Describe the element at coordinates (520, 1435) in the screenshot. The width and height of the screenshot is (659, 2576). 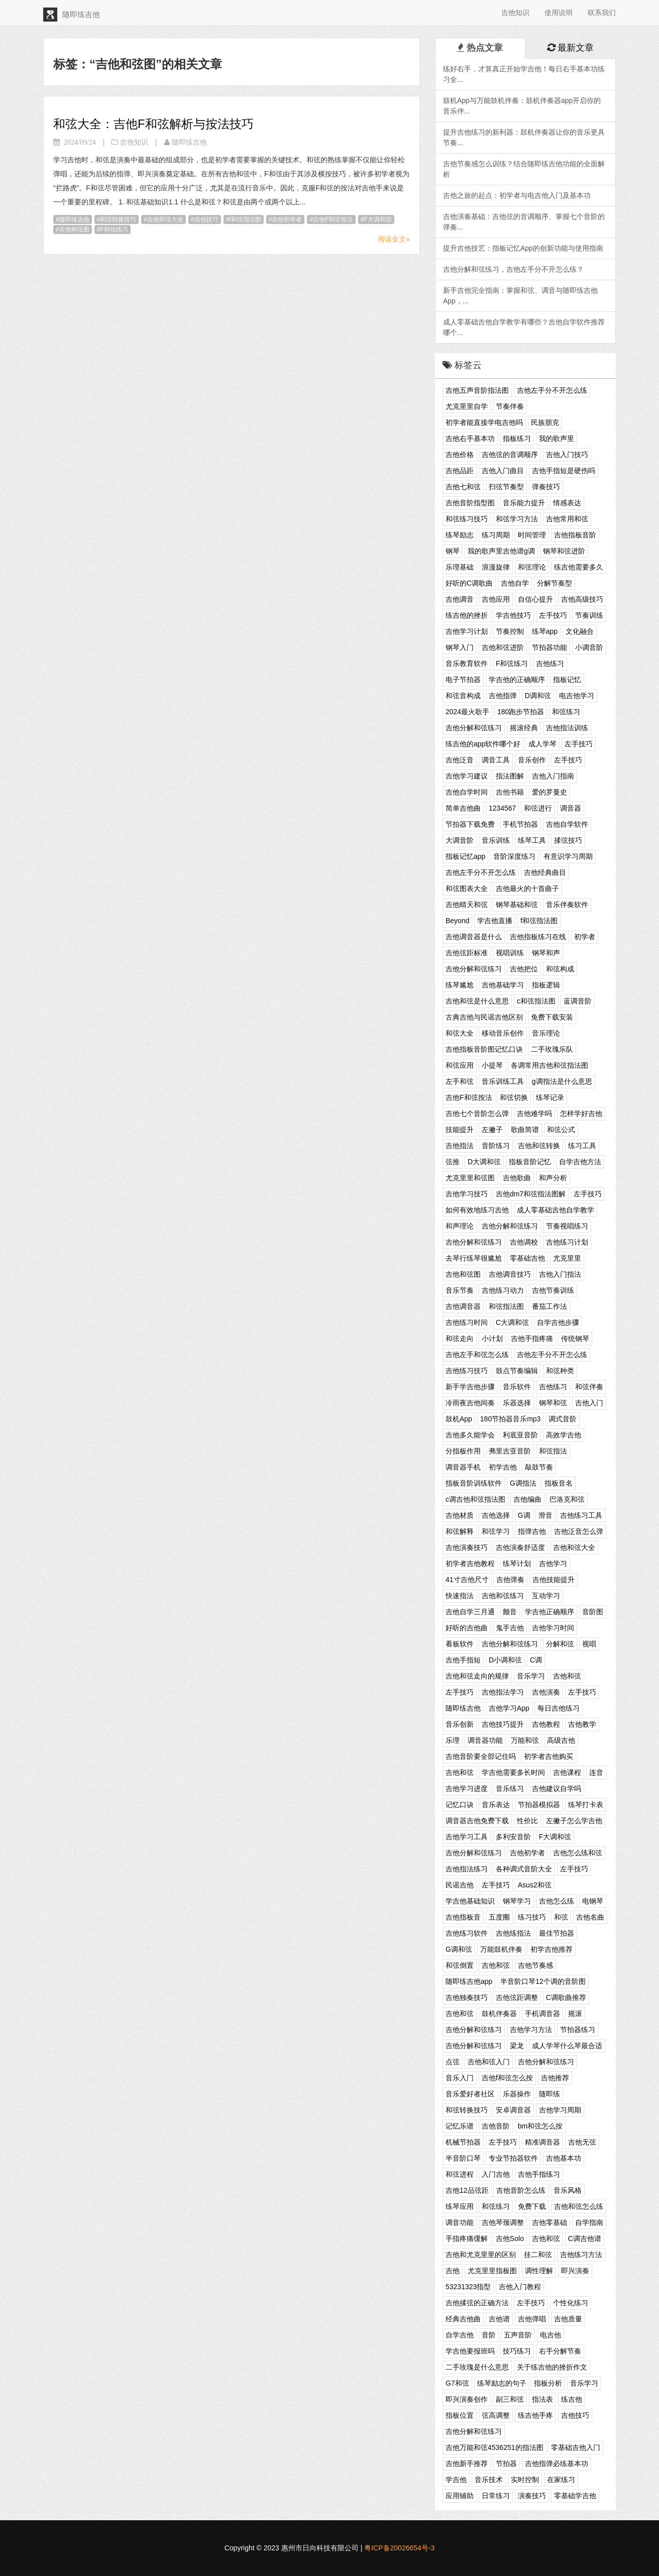
I see `利底亚音阶` at that location.